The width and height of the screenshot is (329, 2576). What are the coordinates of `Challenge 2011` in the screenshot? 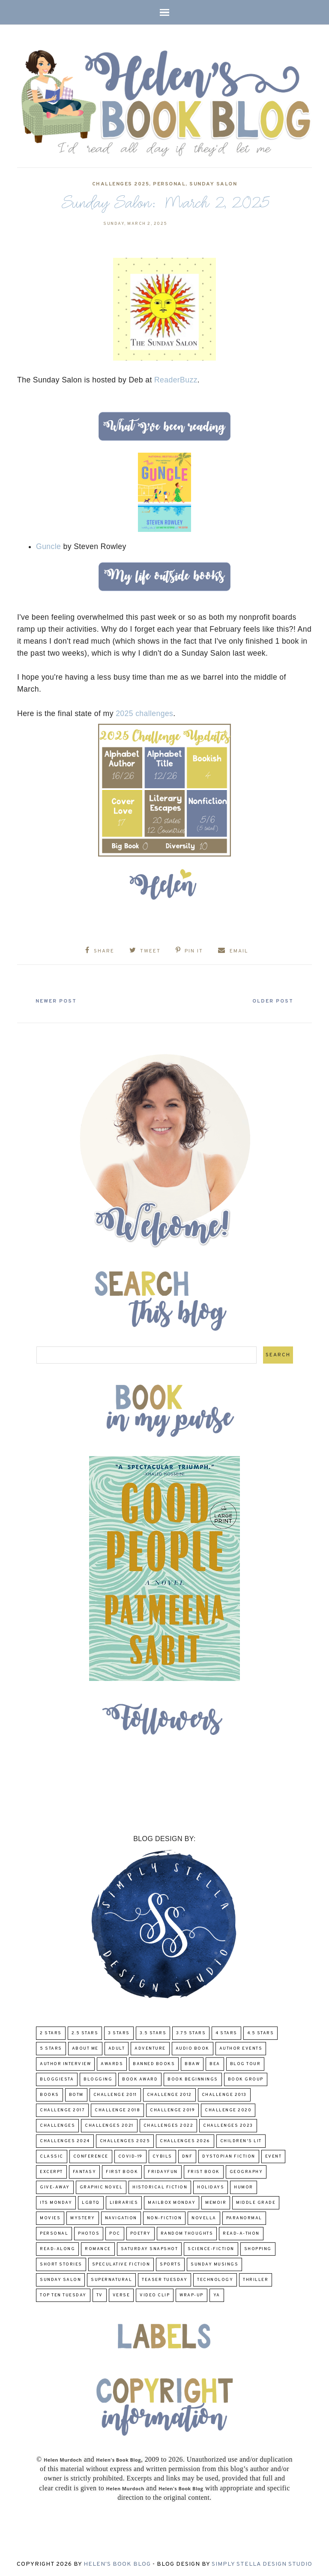 It's located at (115, 2094).